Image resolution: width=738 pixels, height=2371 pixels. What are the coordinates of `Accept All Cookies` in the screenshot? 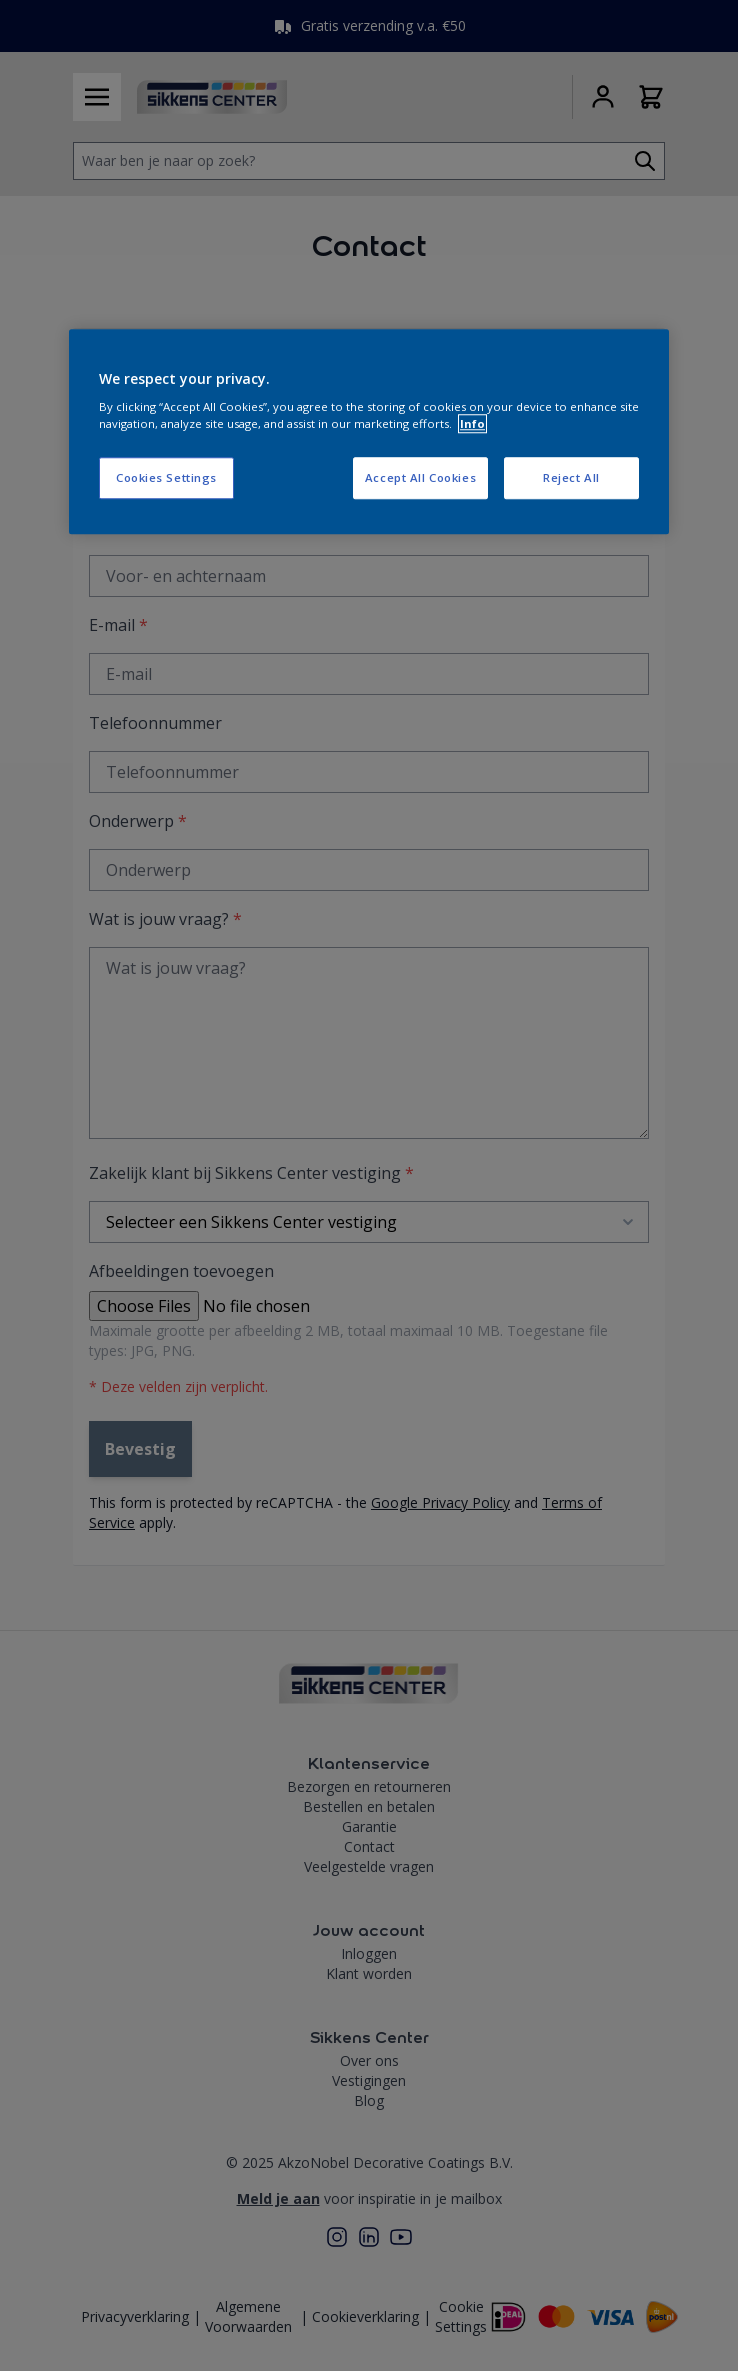 It's located at (420, 478).